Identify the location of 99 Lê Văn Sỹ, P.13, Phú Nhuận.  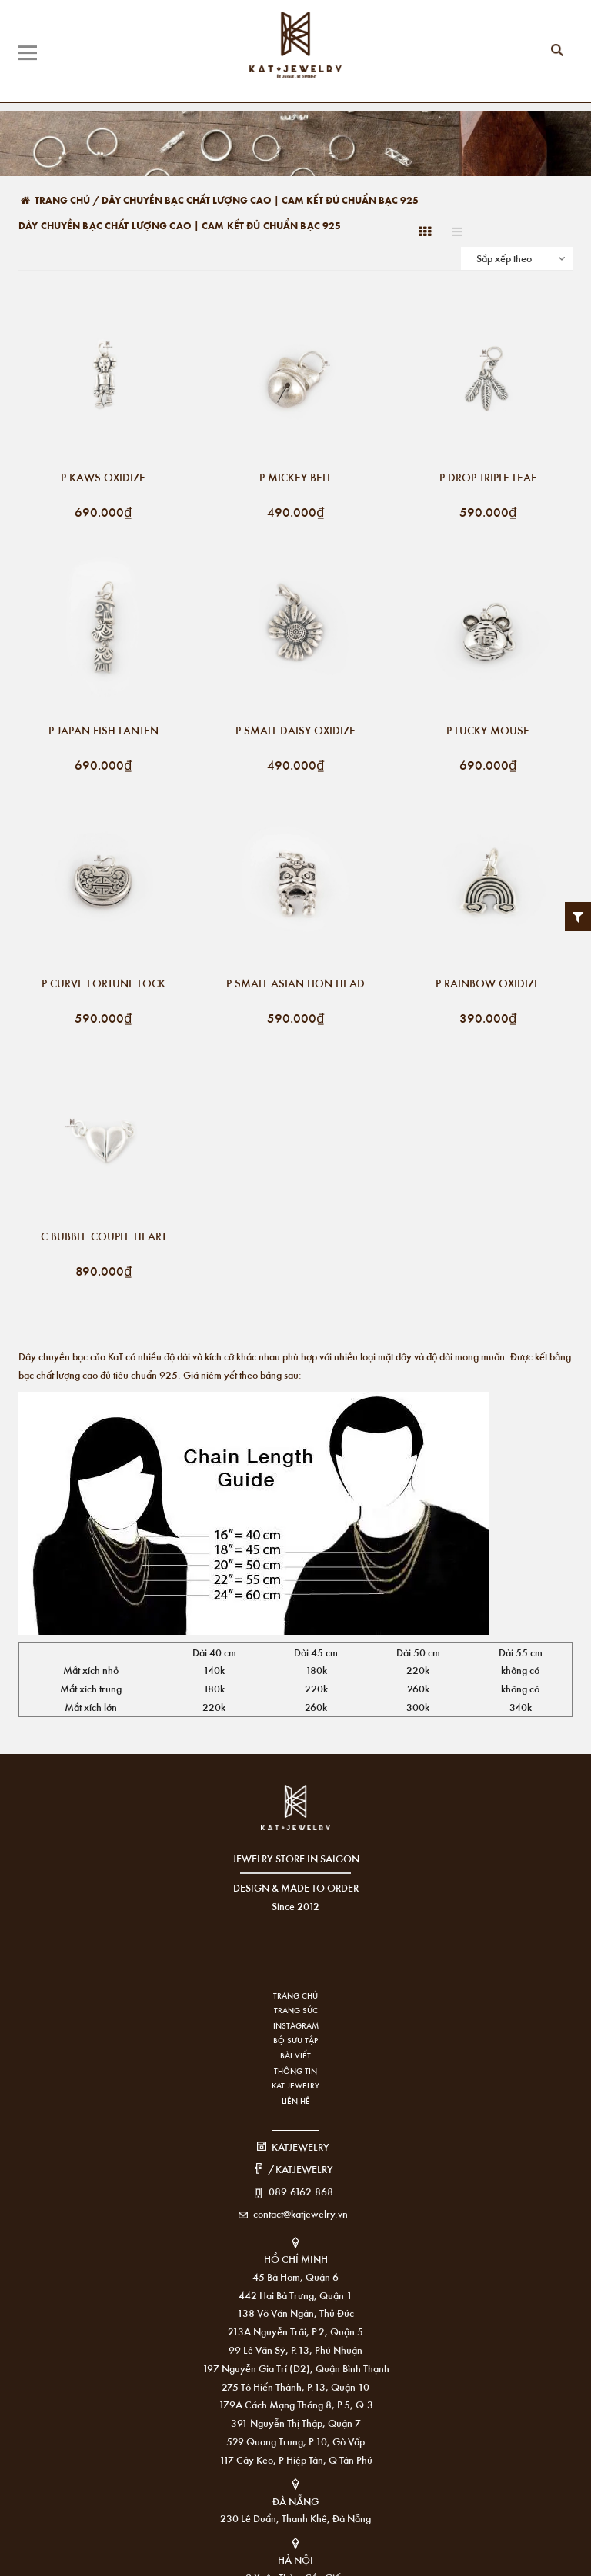
(295, 2349).